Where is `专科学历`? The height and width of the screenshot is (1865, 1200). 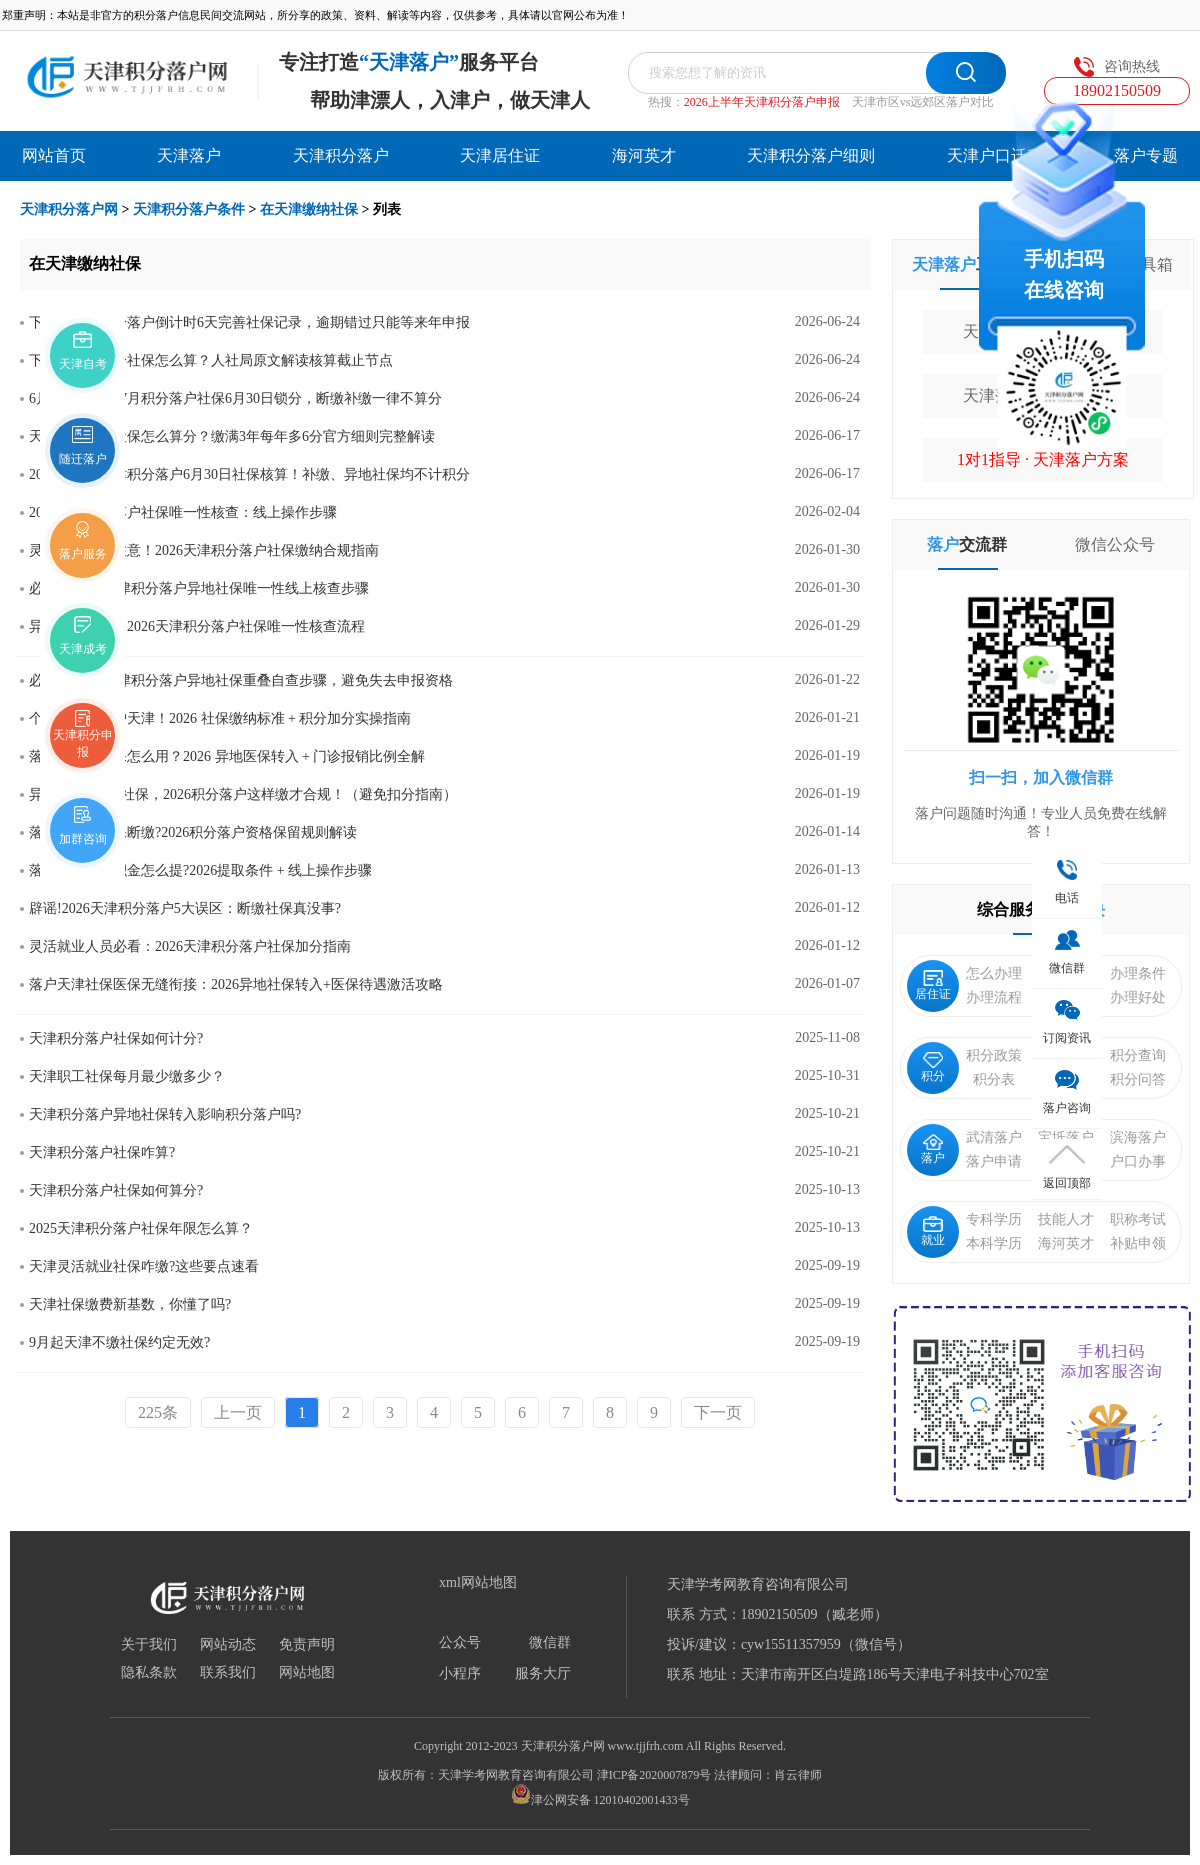 专科学历 is located at coordinates (994, 1219).